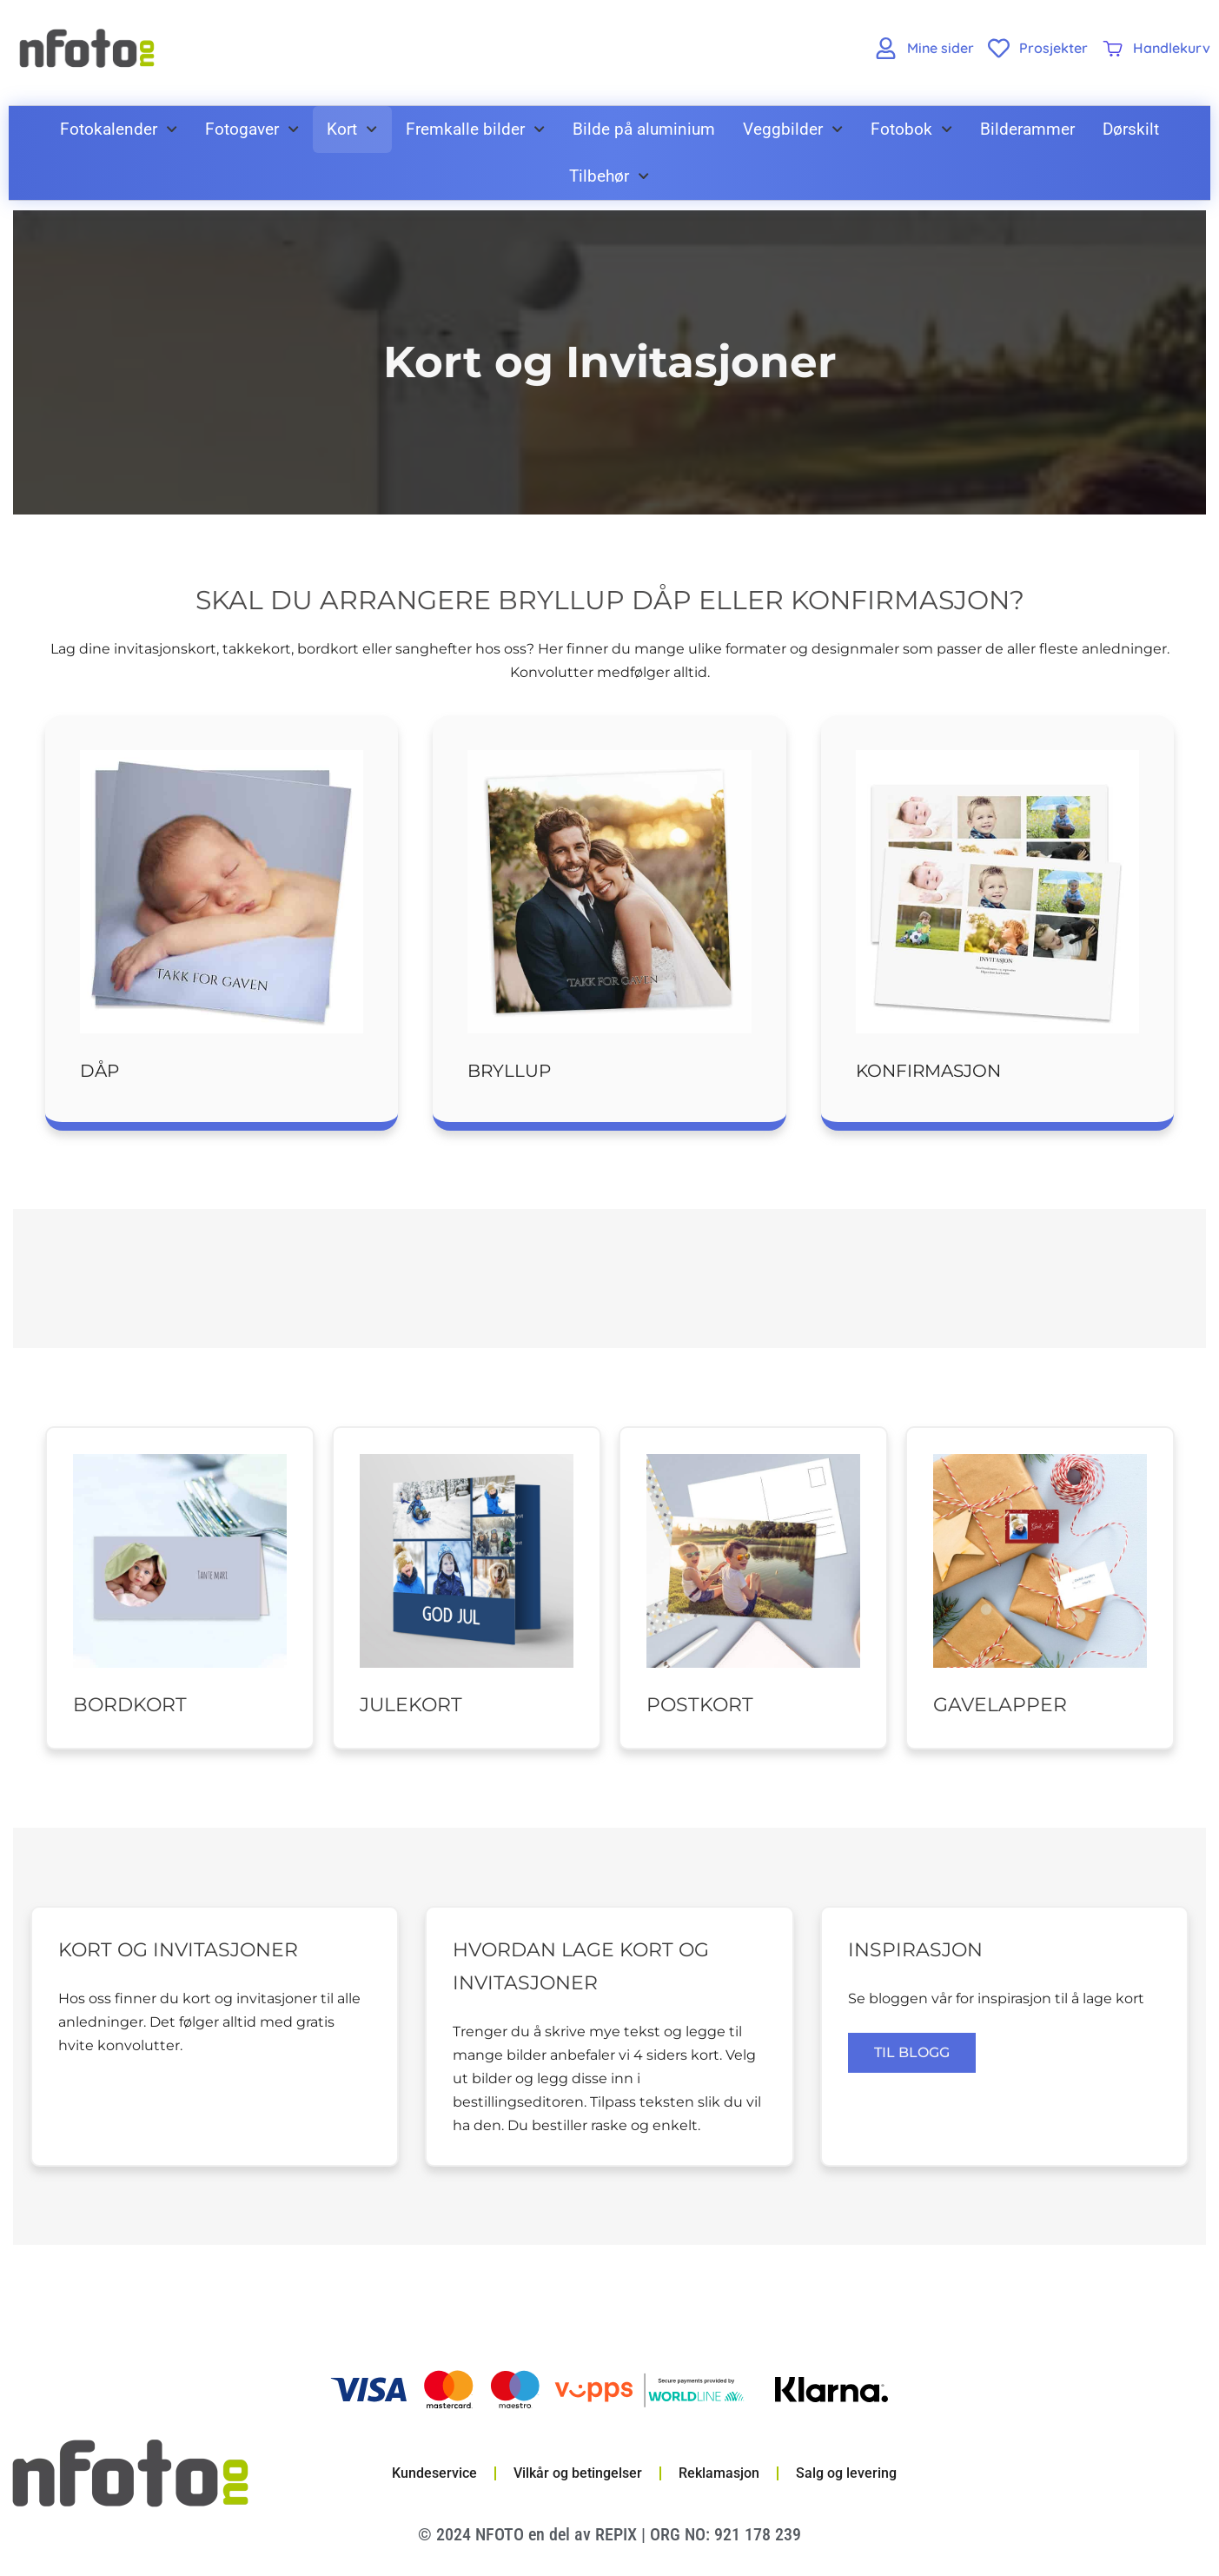  Describe the element at coordinates (118, 129) in the screenshot. I see `Fotokalender` at that location.